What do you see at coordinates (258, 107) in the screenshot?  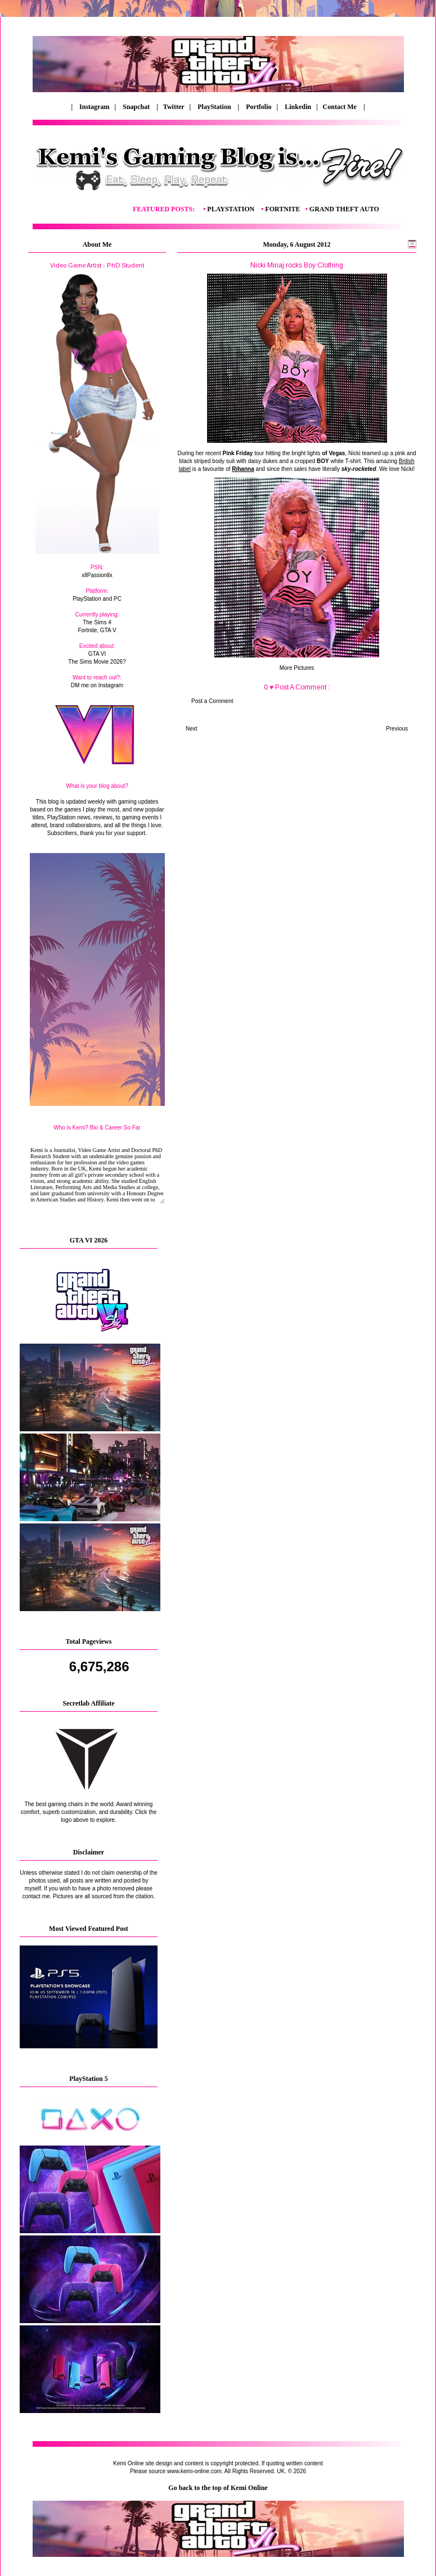 I see `Portfolio` at bounding box center [258, 107].